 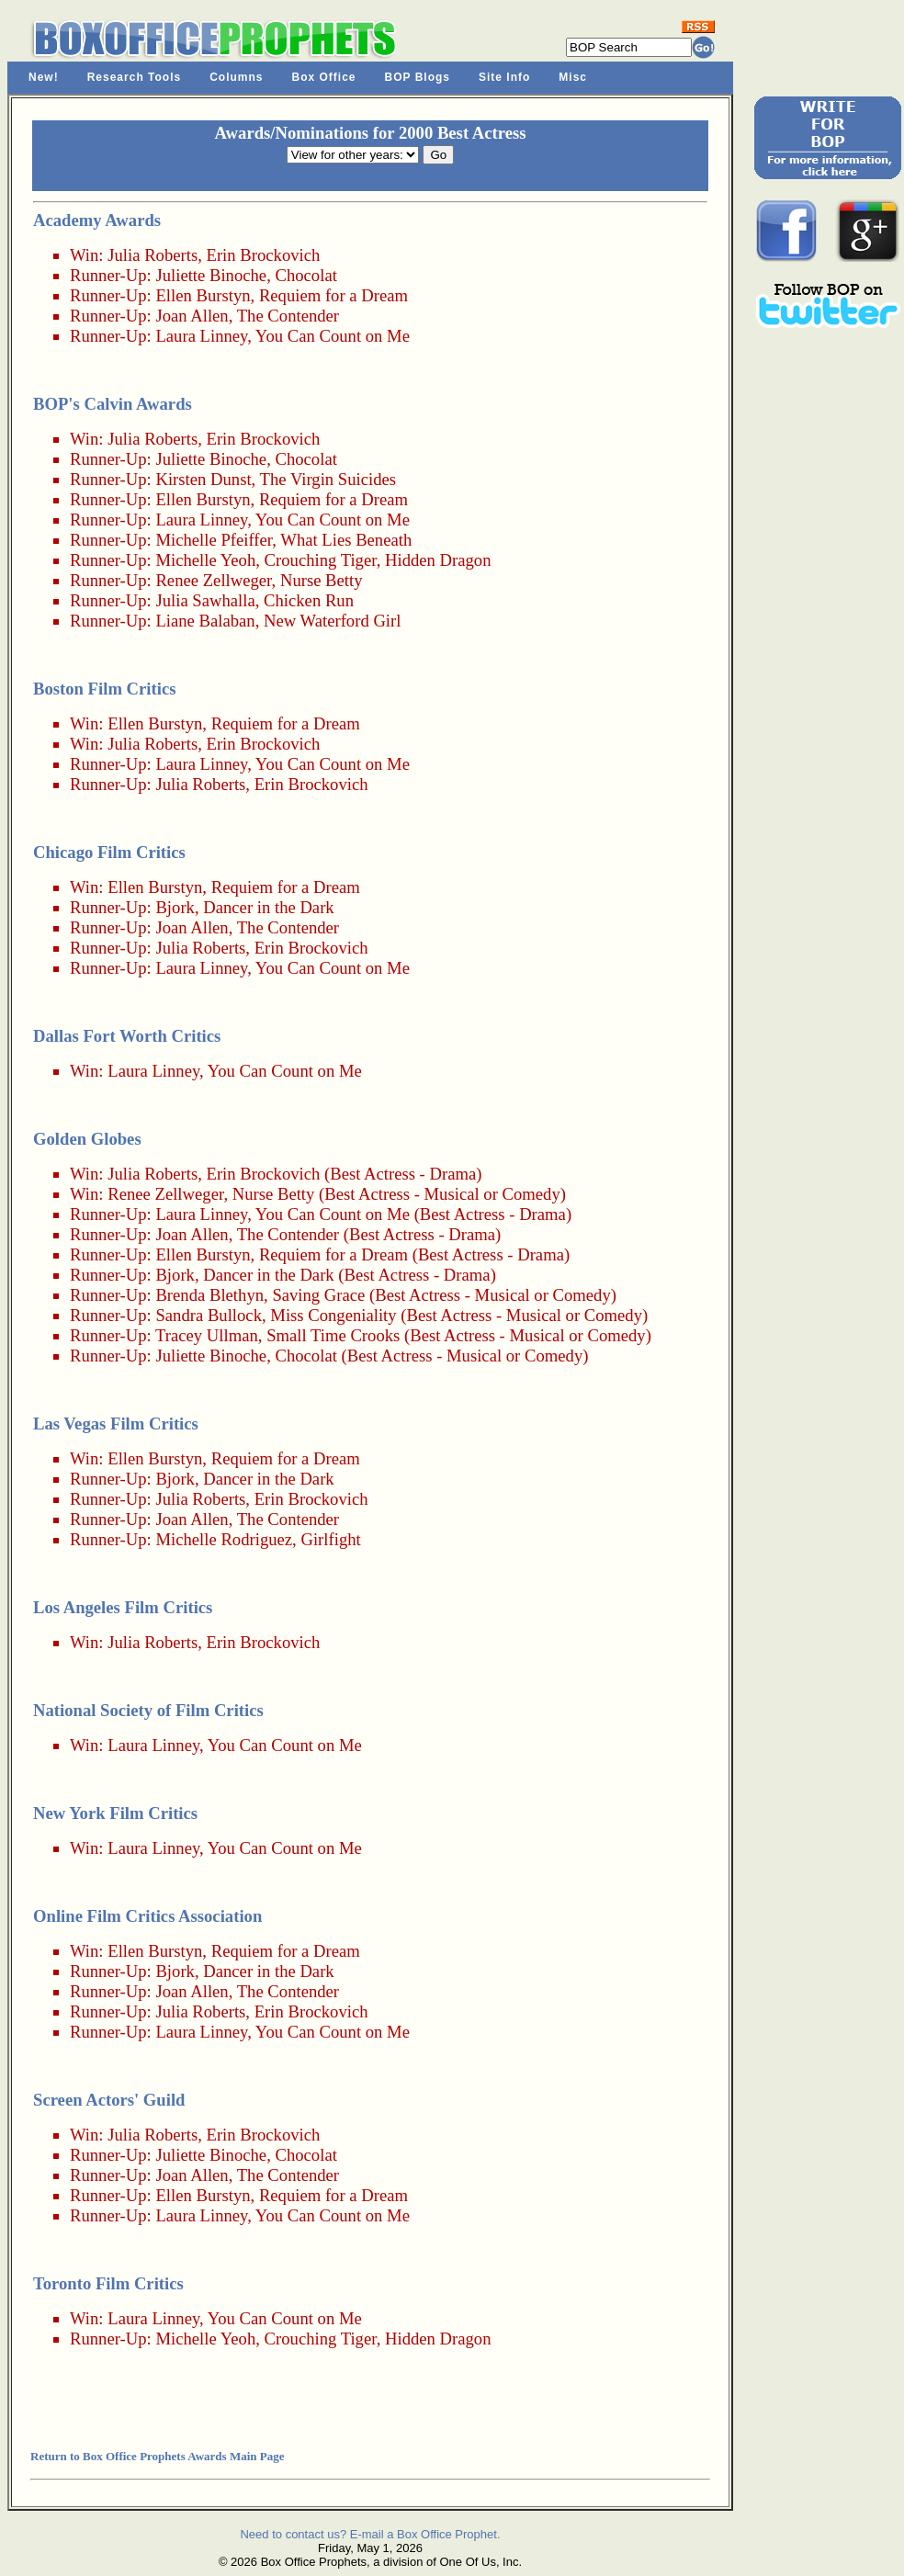 What do you see at coordinates (333, 295) in the screenshot?
I see `Requiem for a Dream` at bounding box center [333, 295].